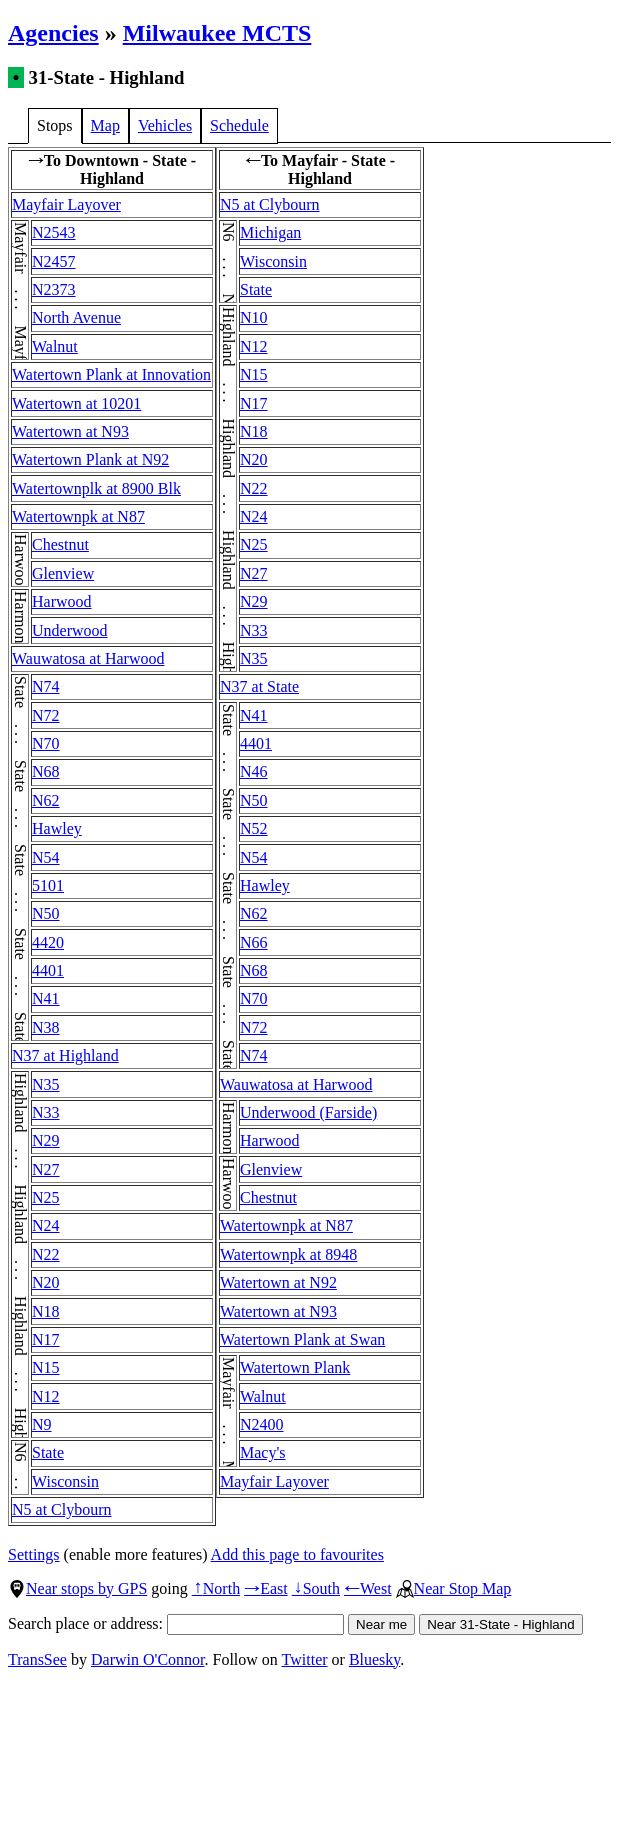 This screenshot has height=1843, width=619. Describe the element at coordinates (62, 601) in the screenshot. I see `Harwood` at that location.